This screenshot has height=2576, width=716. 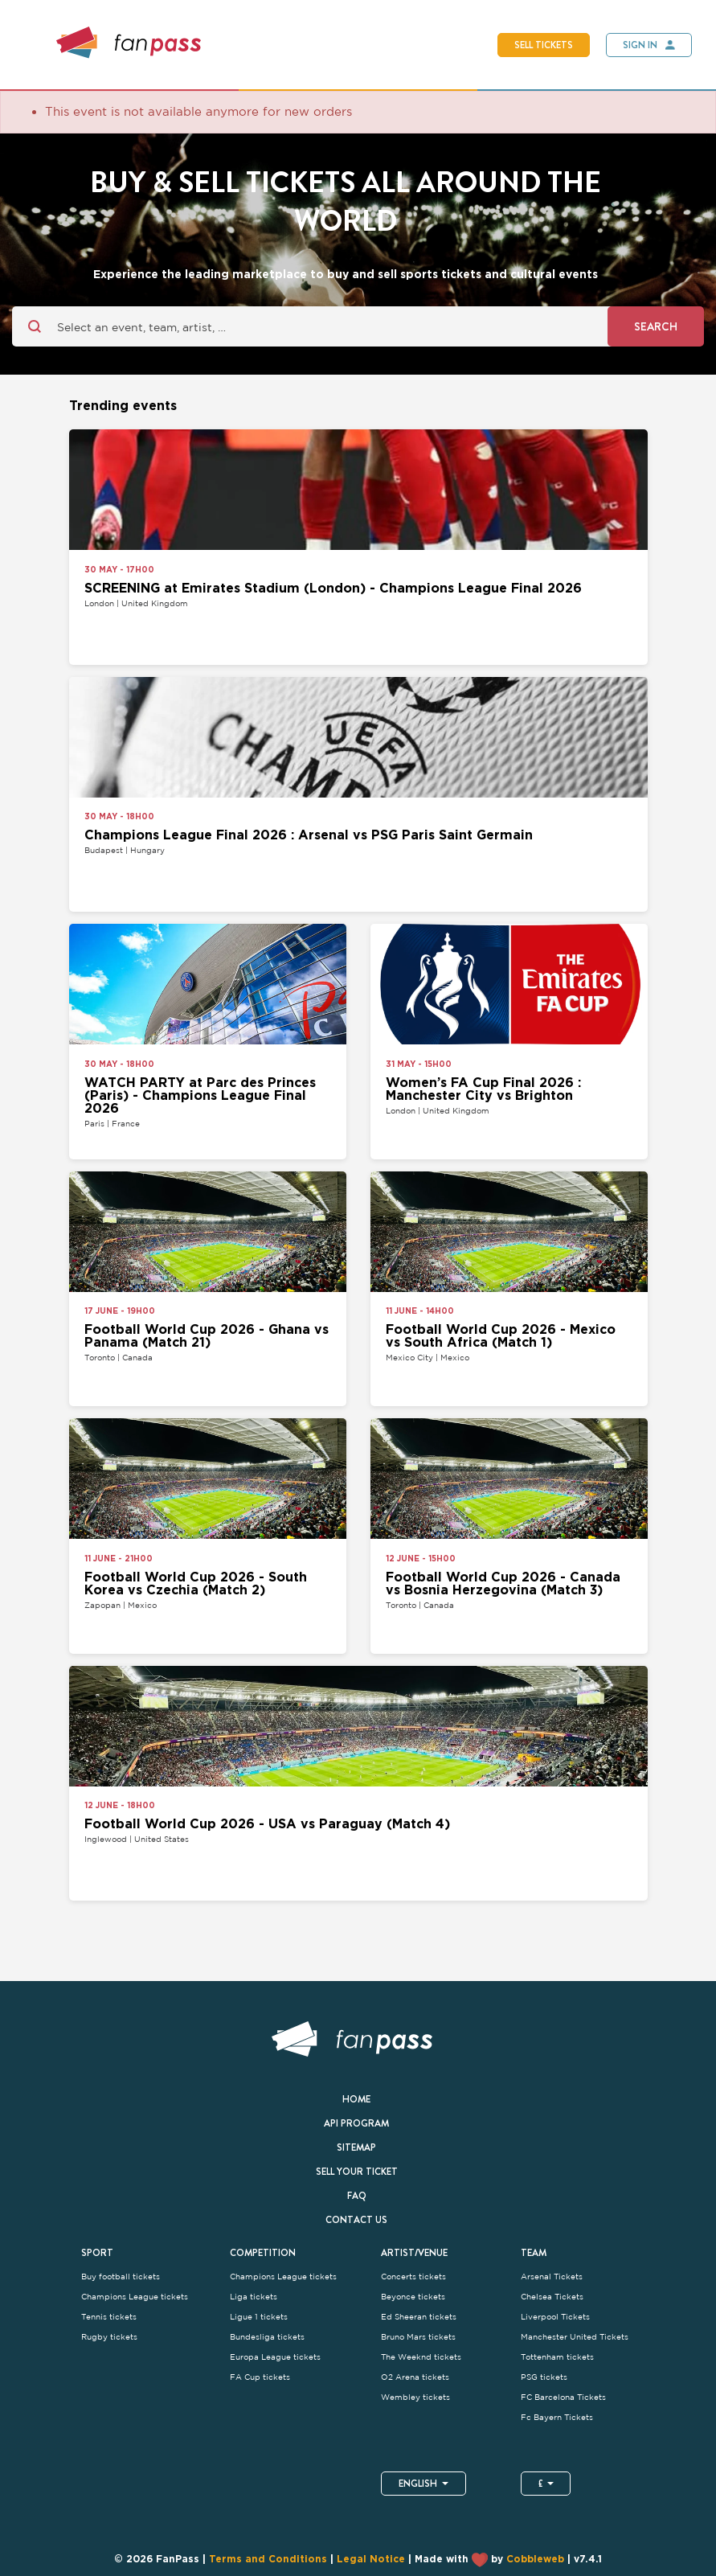 What do you see at coordinates (267, 2337) in the screenshot?
I see `Bundesliga tickets` at bounding box center [267, 2337].